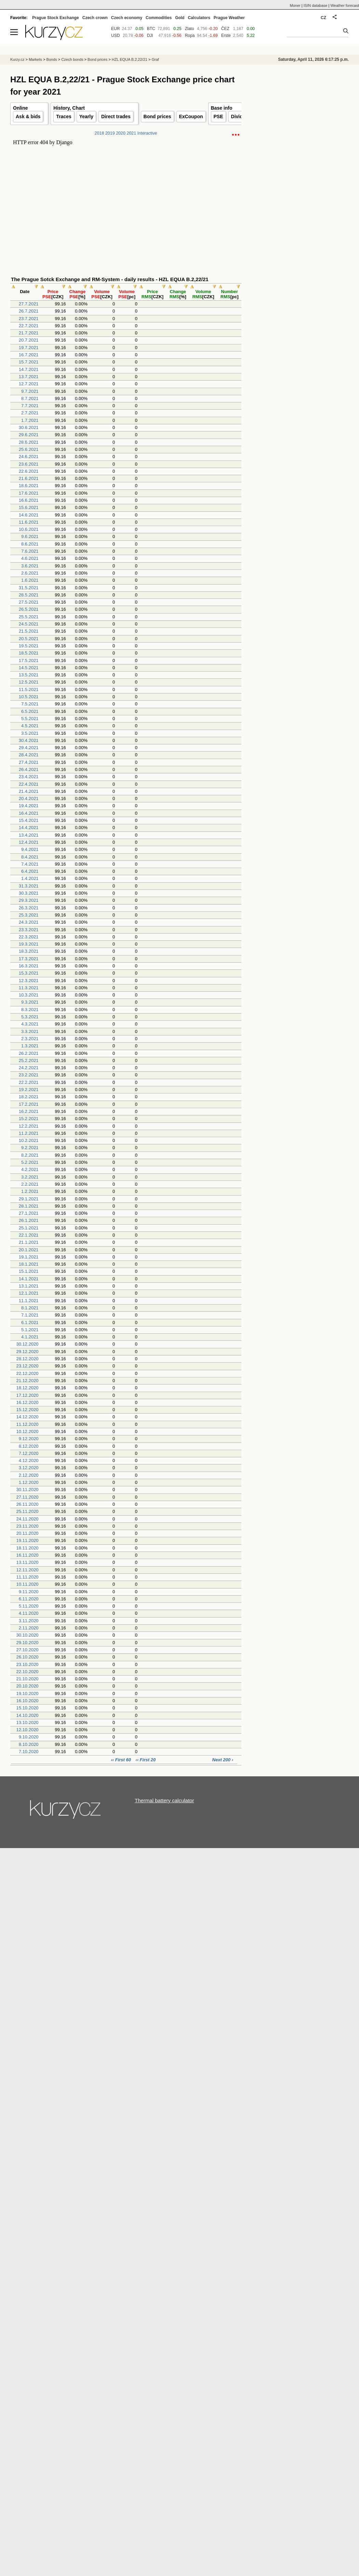  Describe the element at coordinates (30, 398) in the screenshot. I see `8.7.2021` at that location.